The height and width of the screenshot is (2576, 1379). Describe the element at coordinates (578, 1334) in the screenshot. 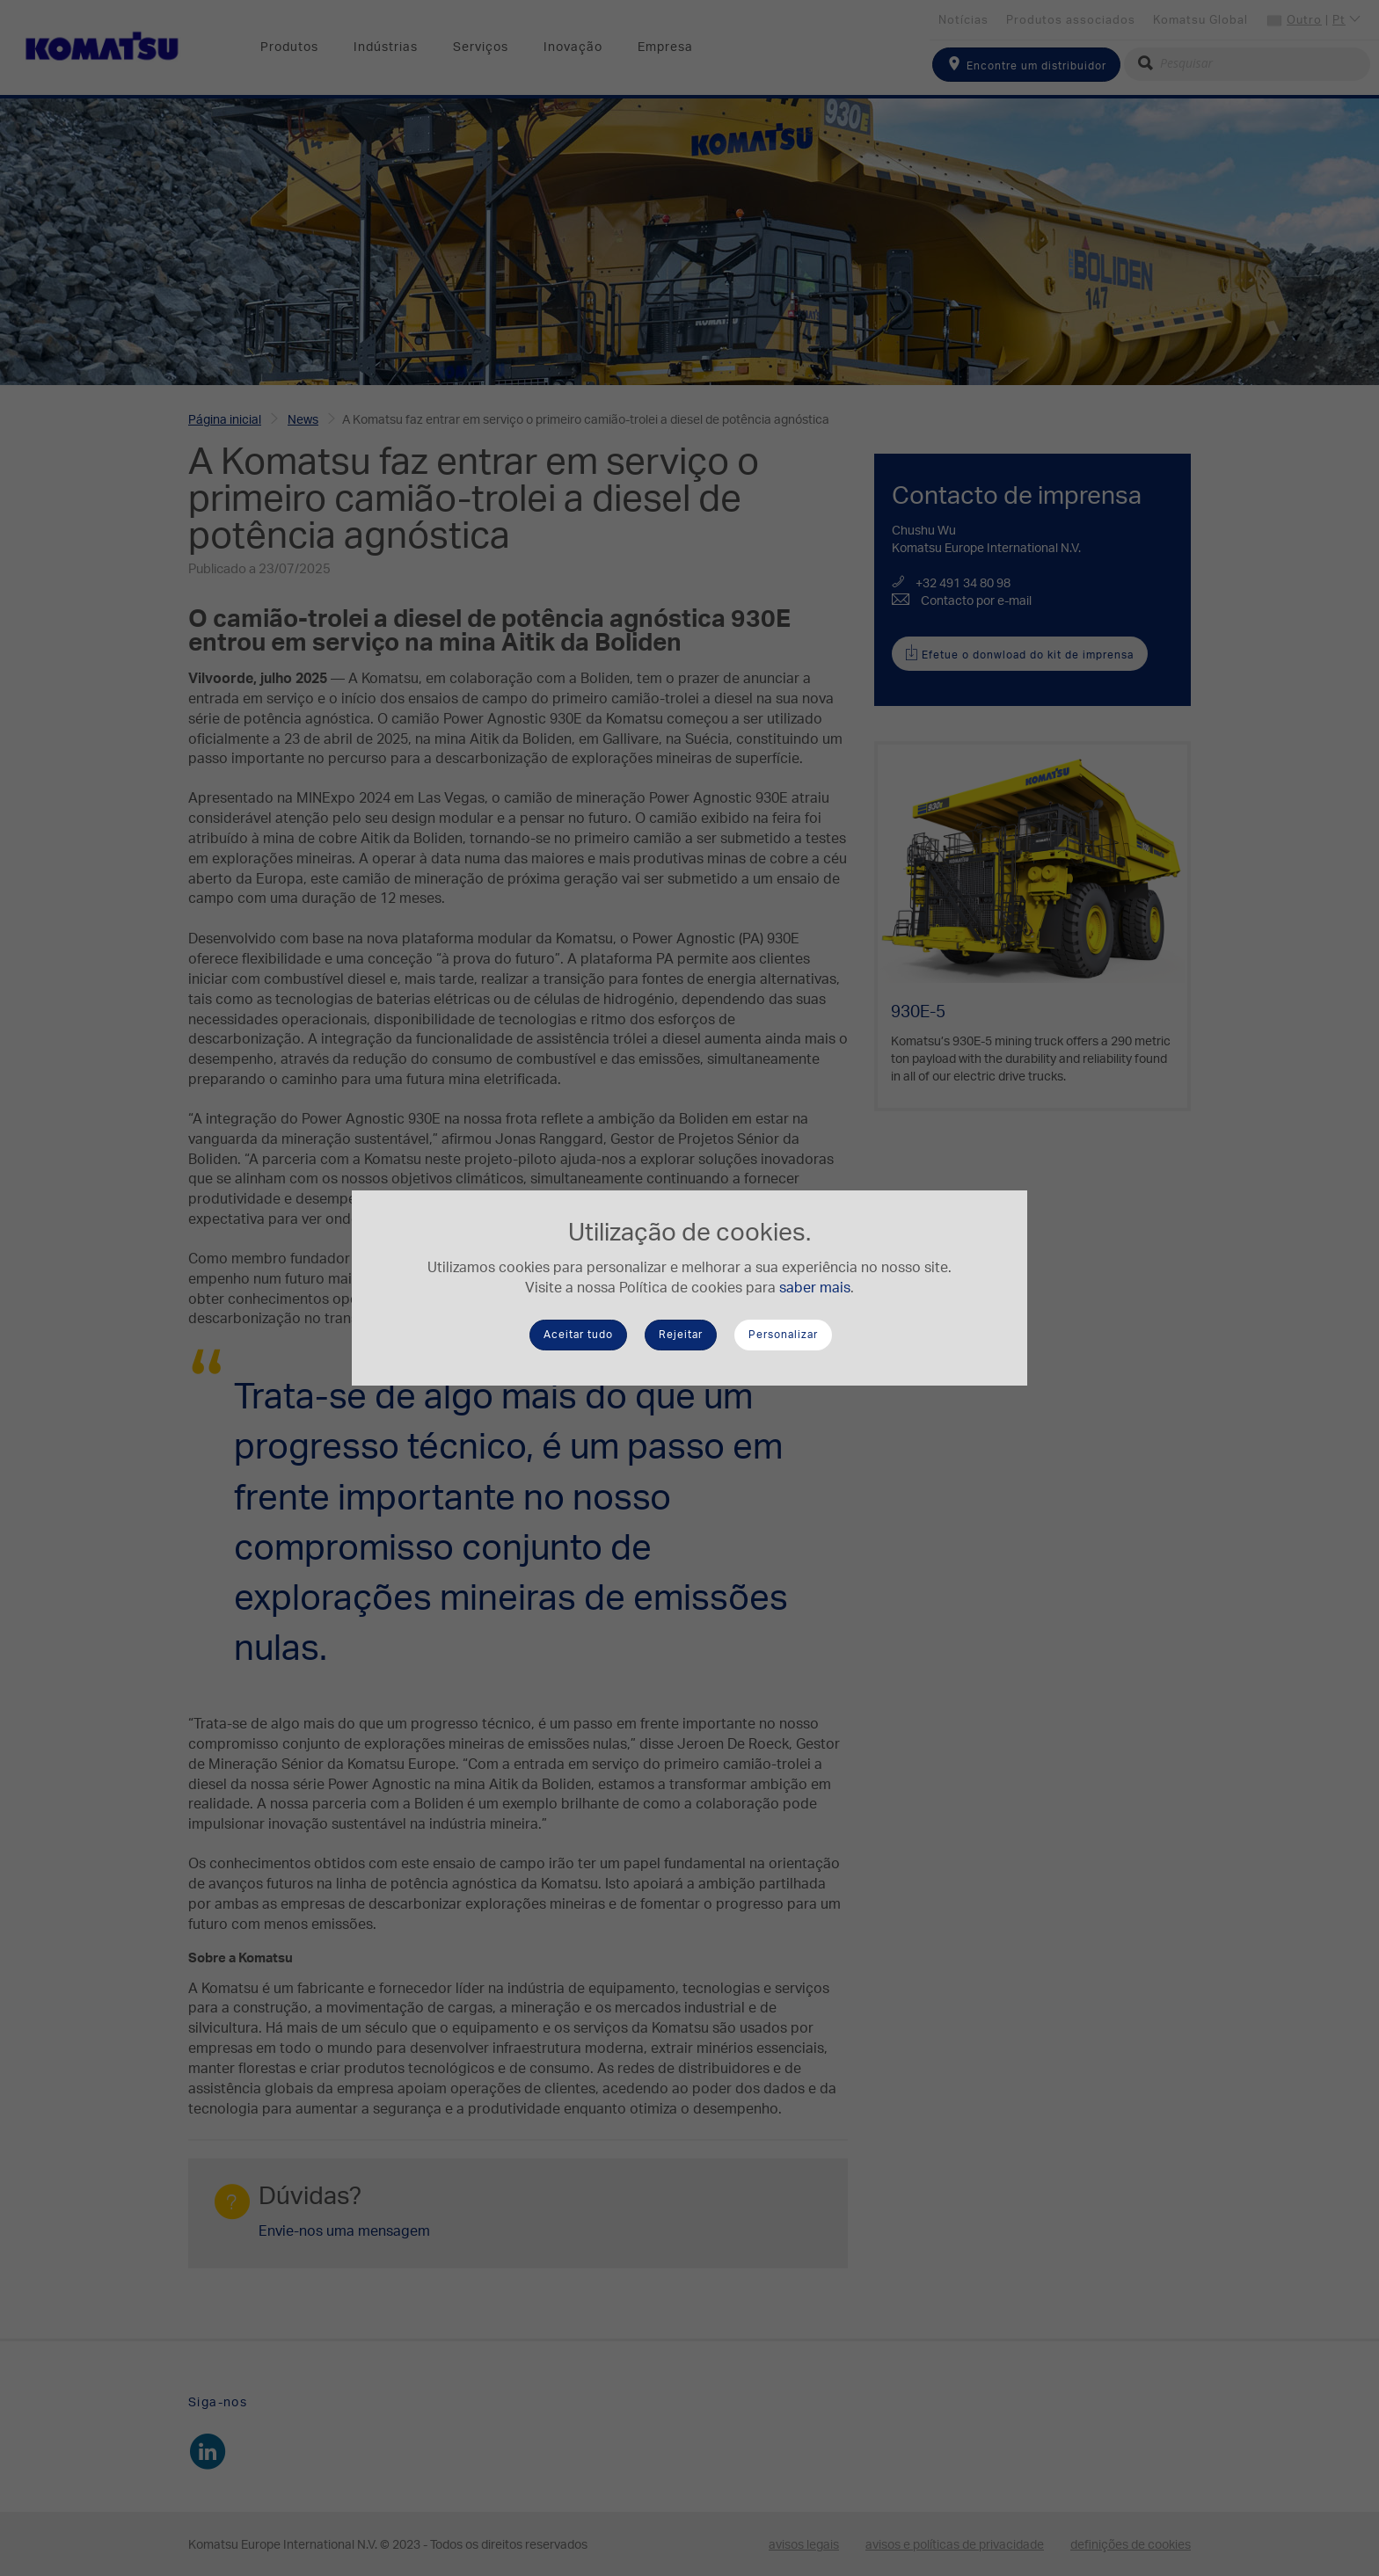

I see `Aceitar tudo` at that location.